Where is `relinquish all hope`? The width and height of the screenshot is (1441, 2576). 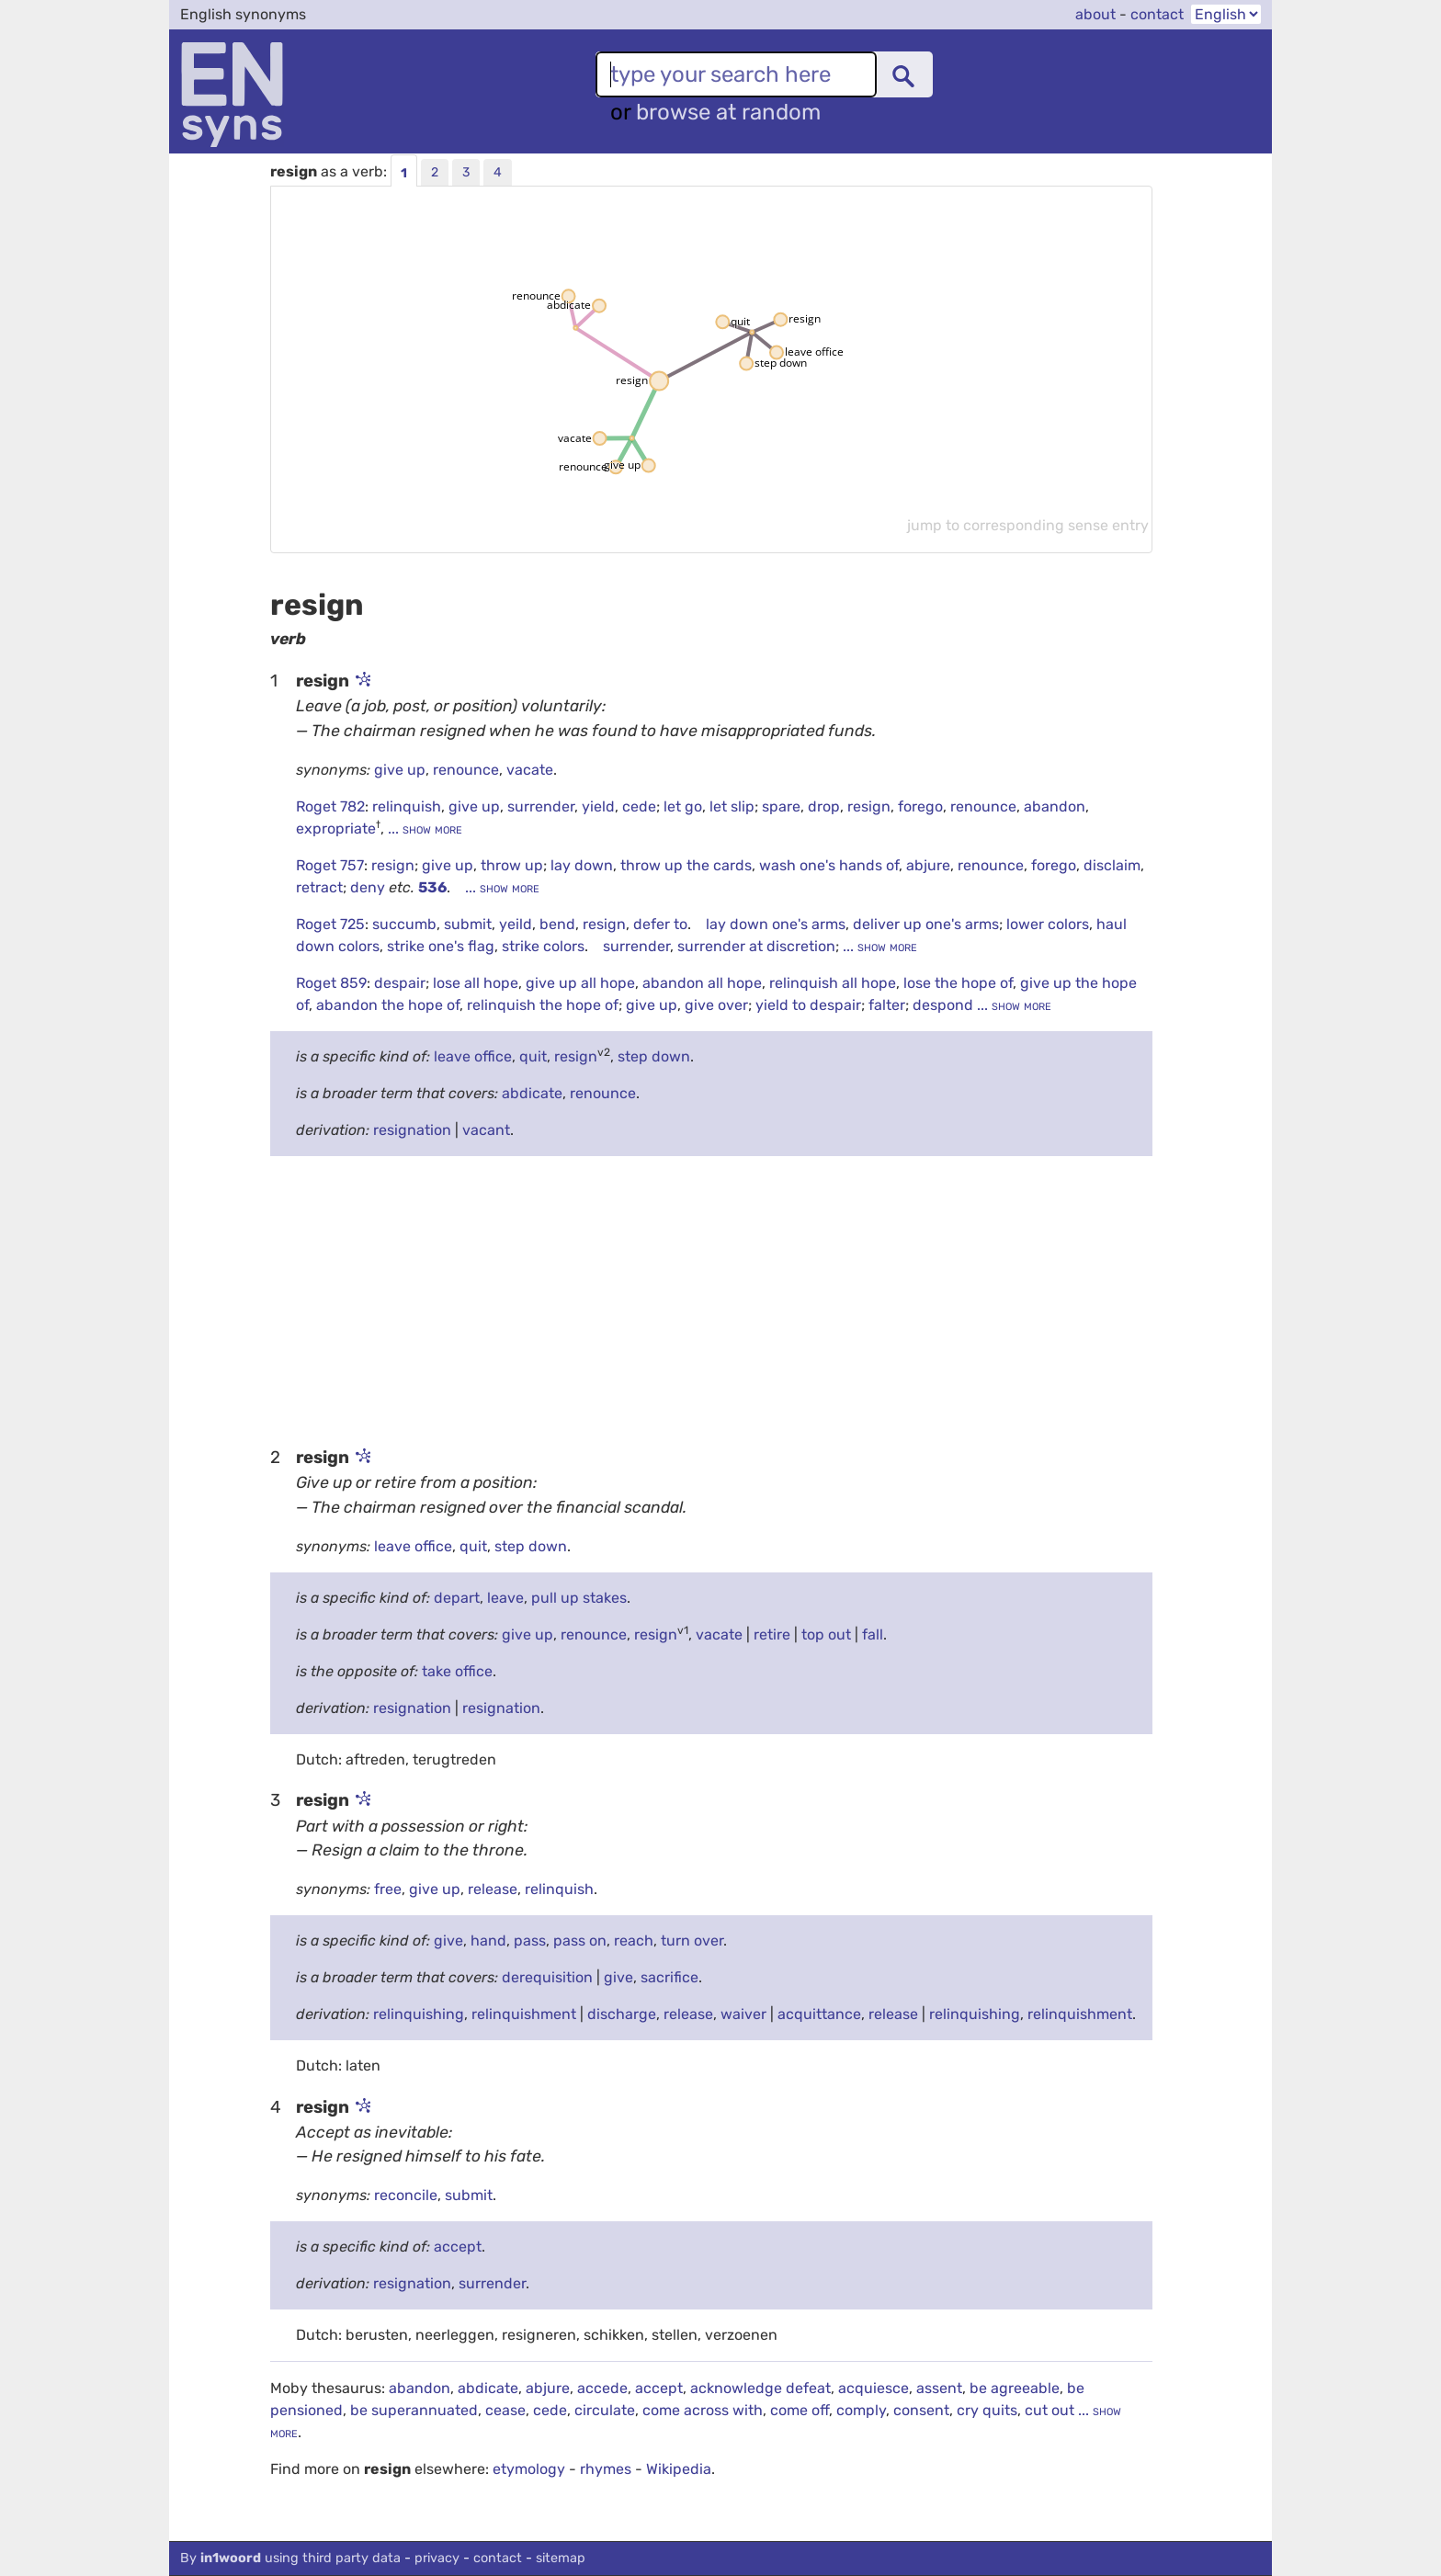 relinquish all hope is located at coordinates (832, 983).